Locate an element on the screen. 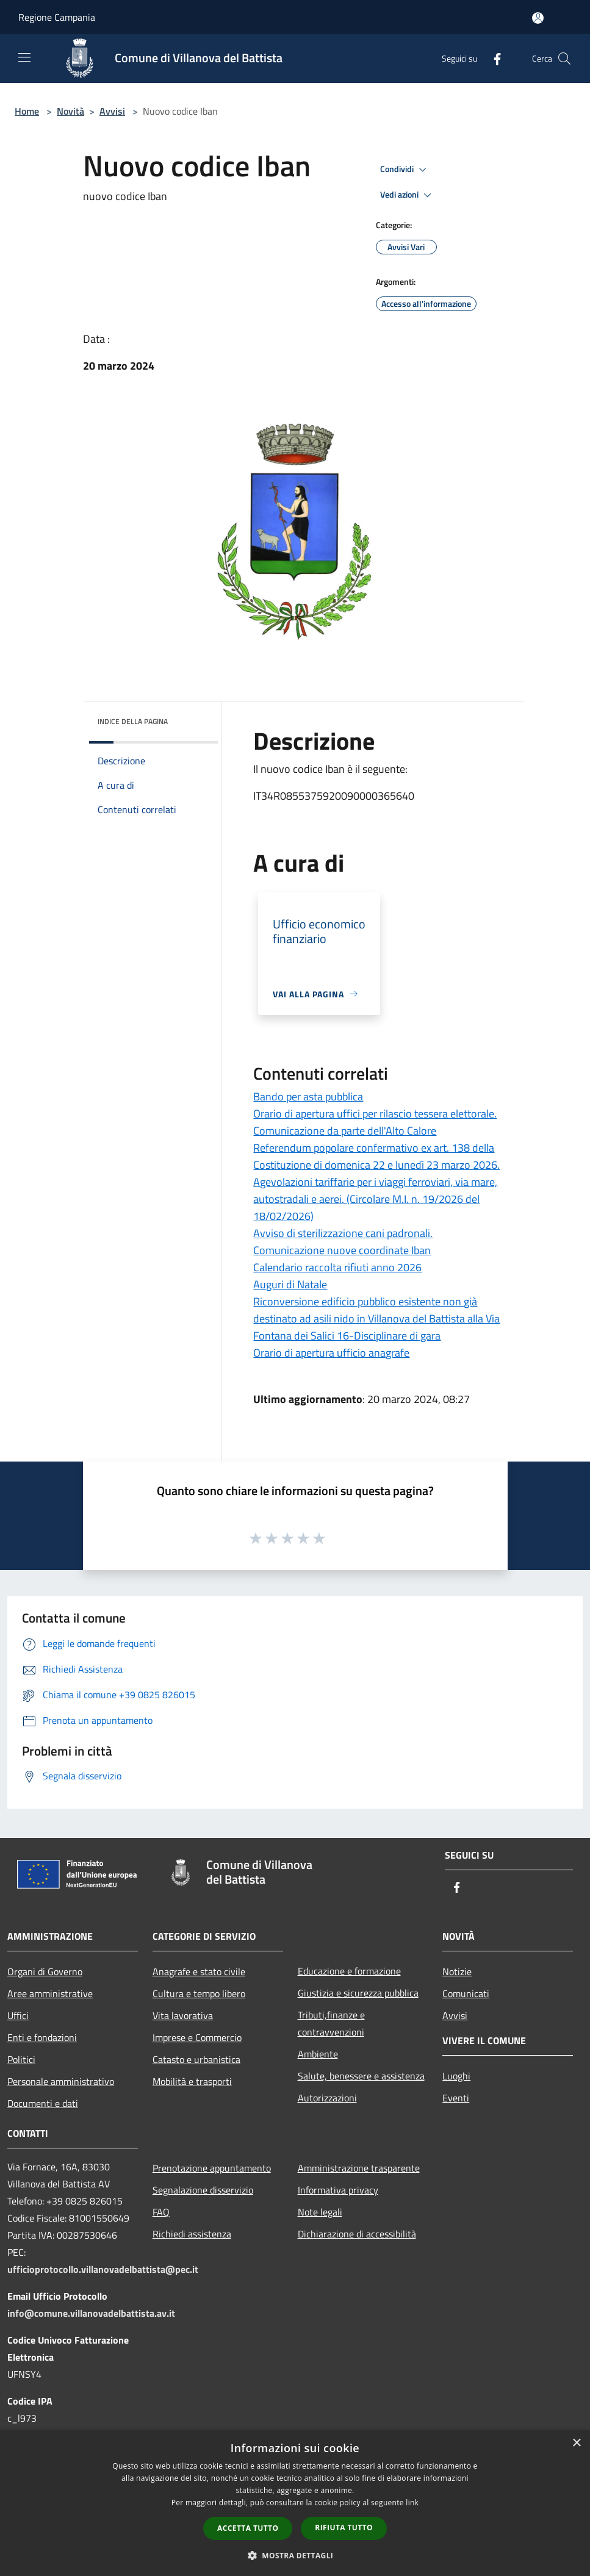 The image size is (590, 2576). [Cerca] is located at coordinates (564, 58).